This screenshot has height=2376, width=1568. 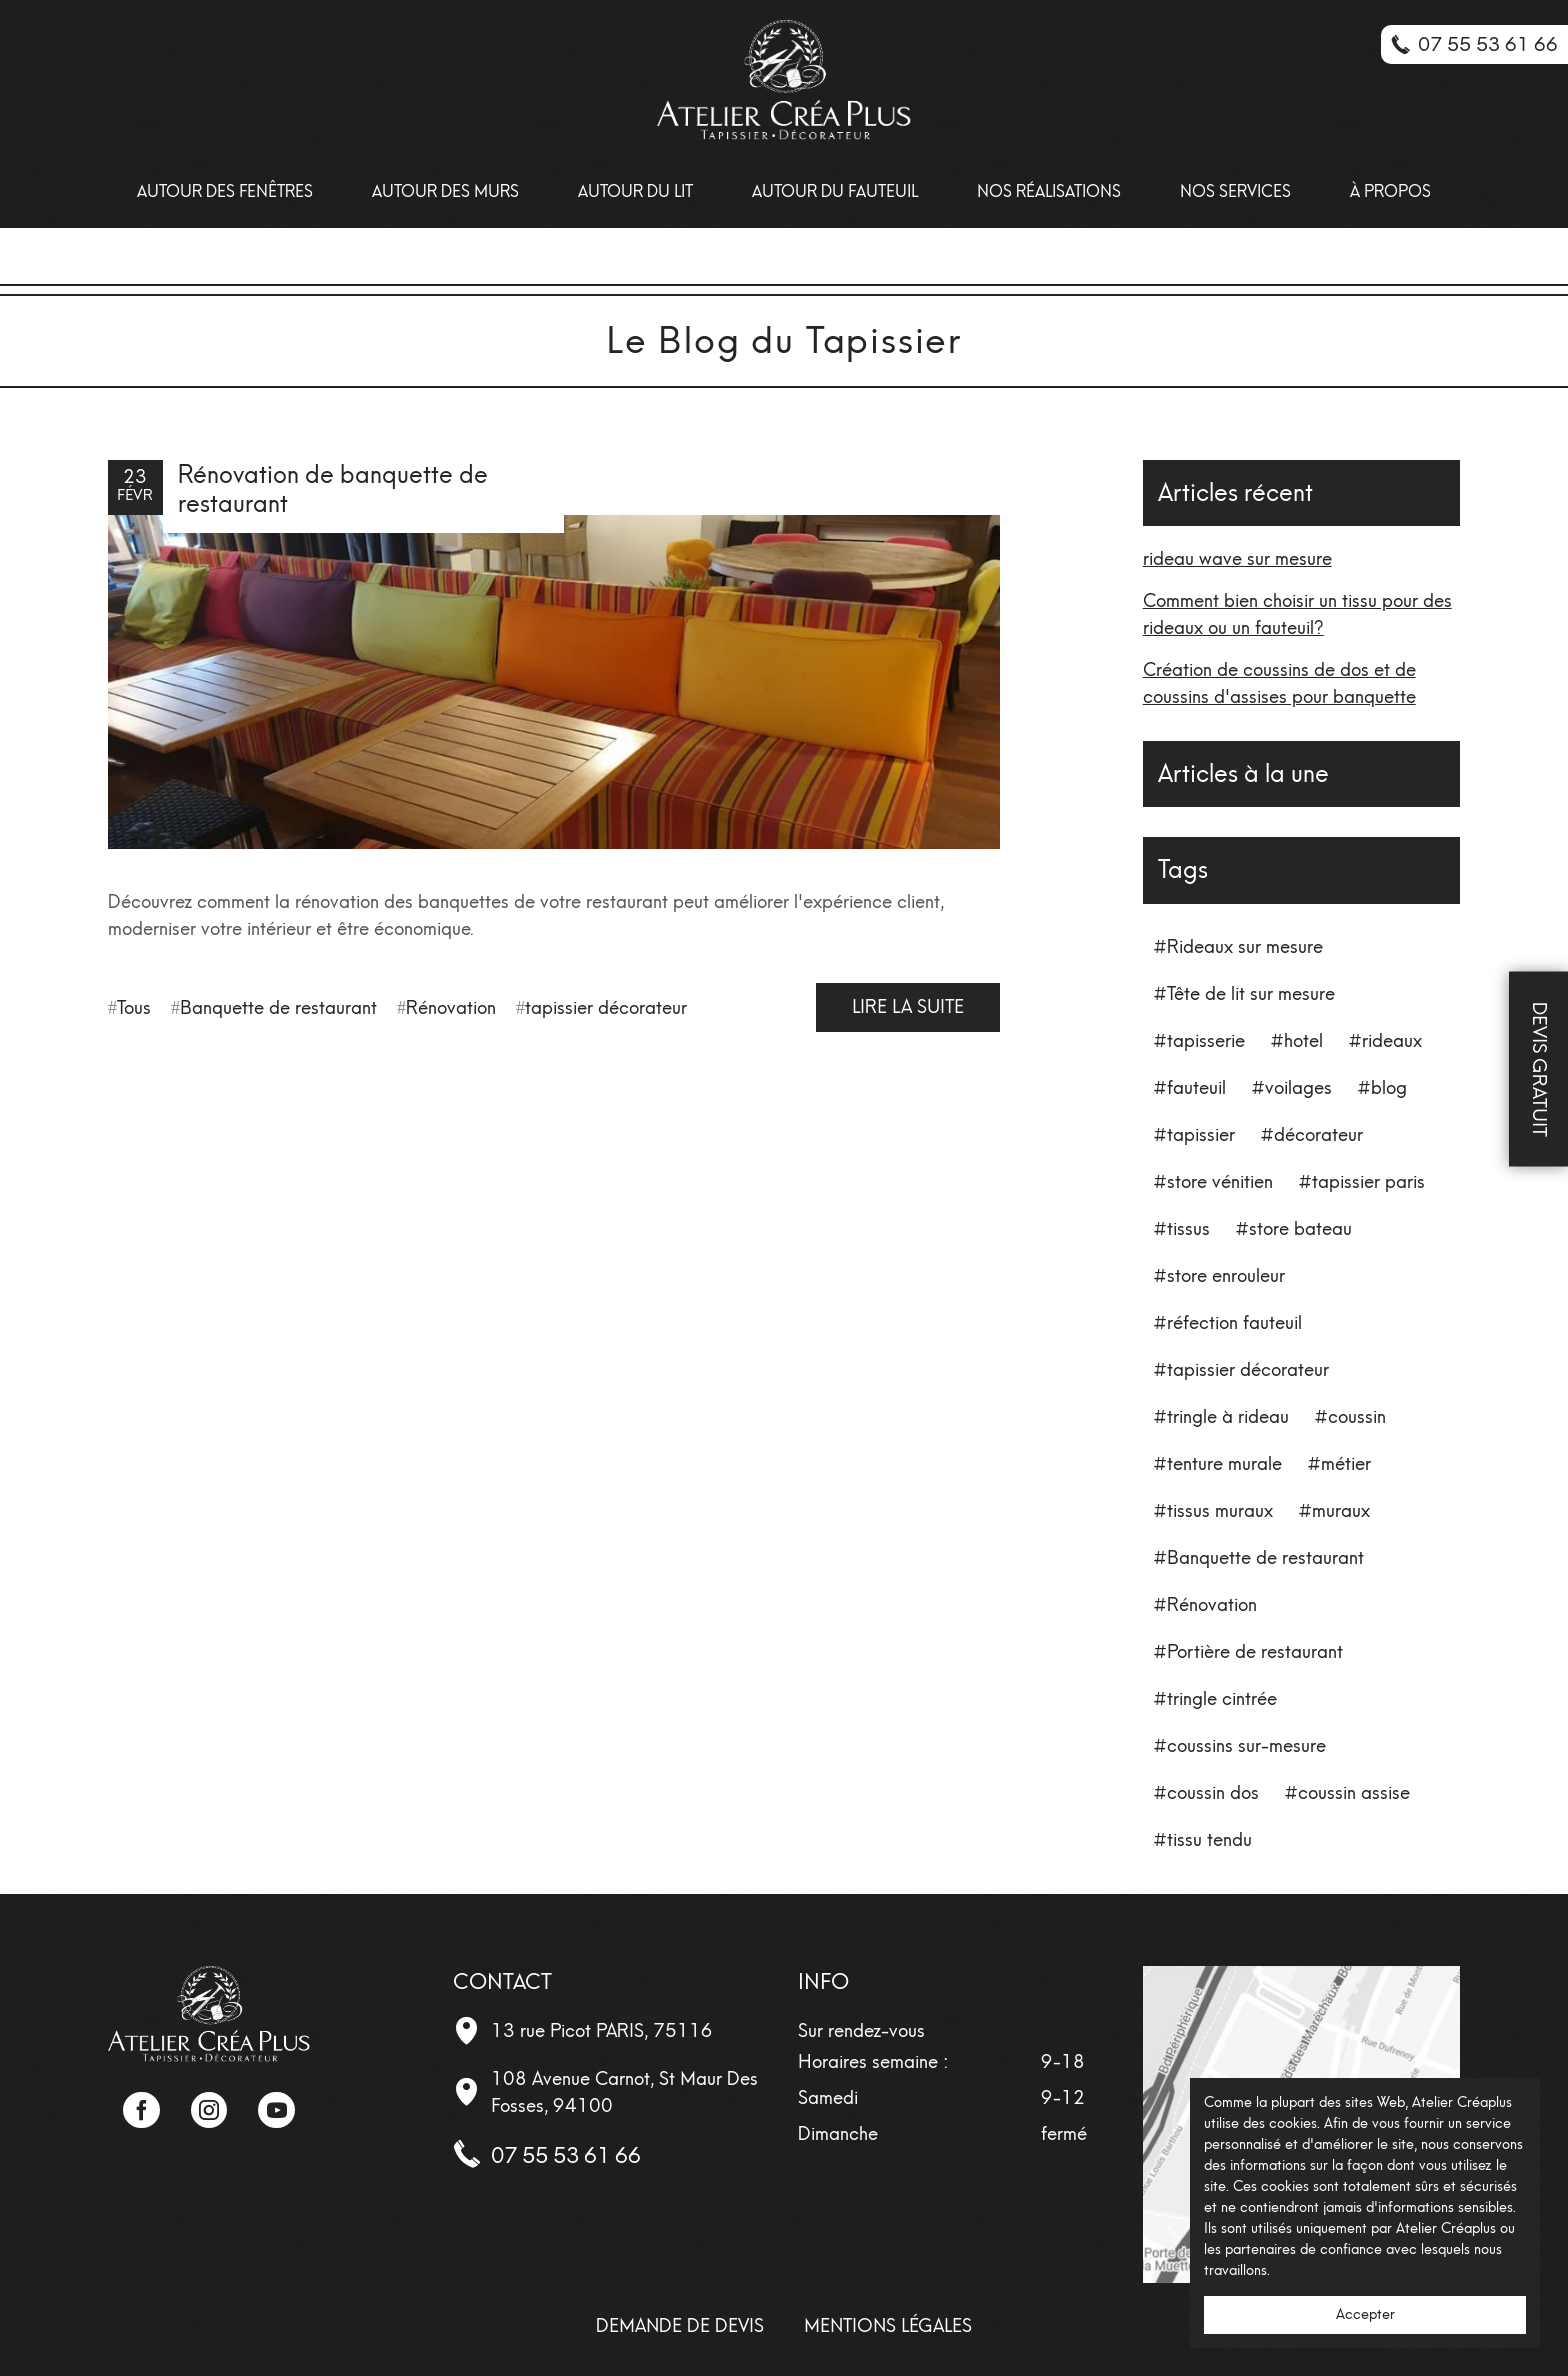 I want to click on coussin, so click(x=1357, y=1417).